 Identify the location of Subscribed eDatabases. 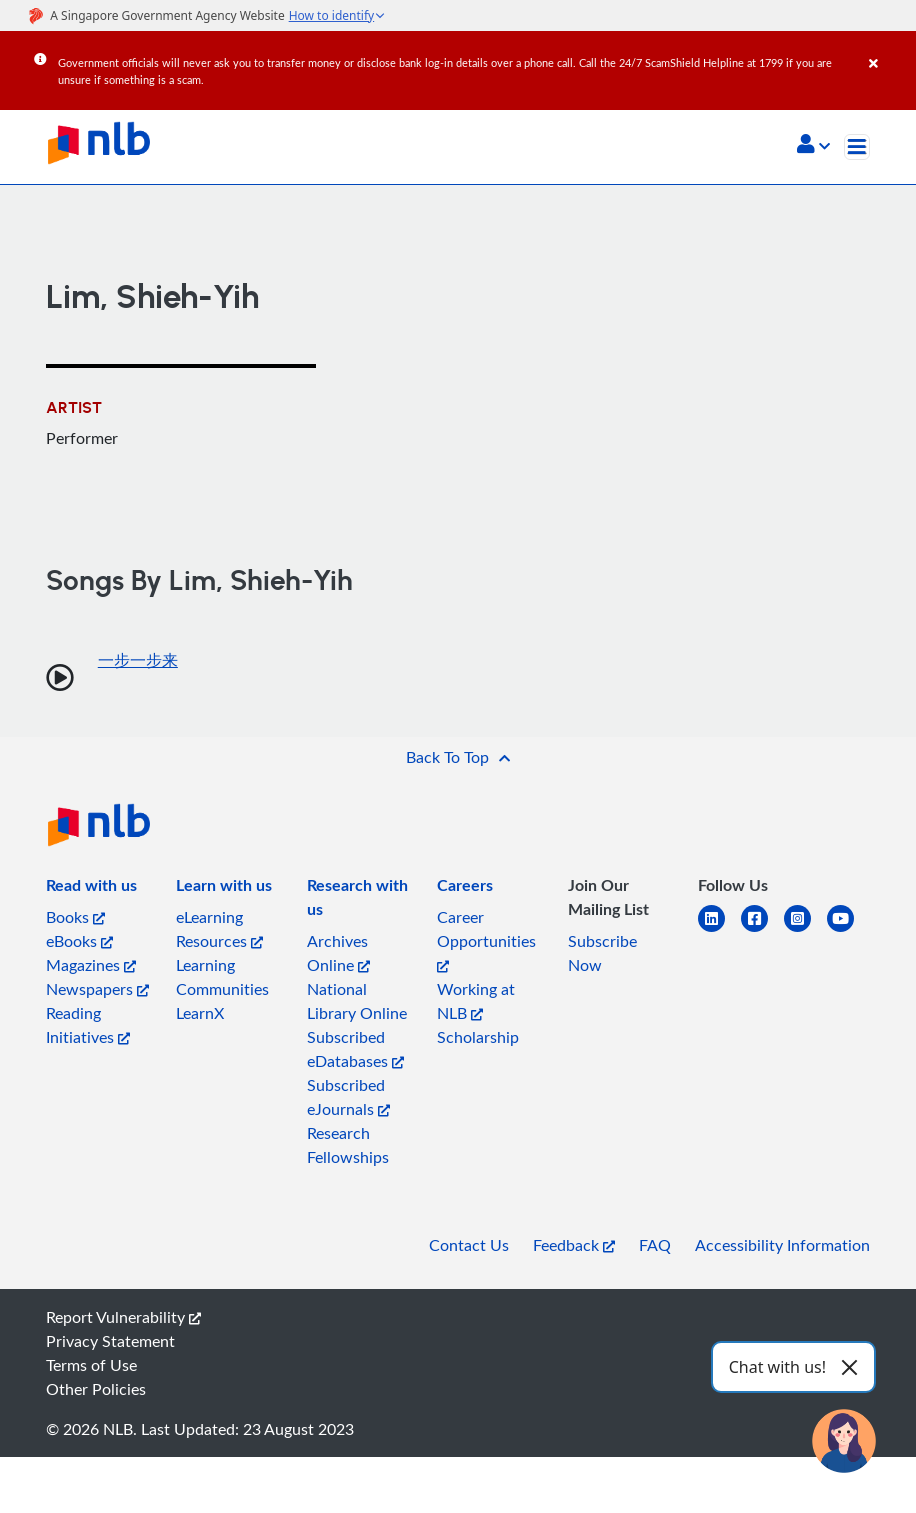
(355, 1049).